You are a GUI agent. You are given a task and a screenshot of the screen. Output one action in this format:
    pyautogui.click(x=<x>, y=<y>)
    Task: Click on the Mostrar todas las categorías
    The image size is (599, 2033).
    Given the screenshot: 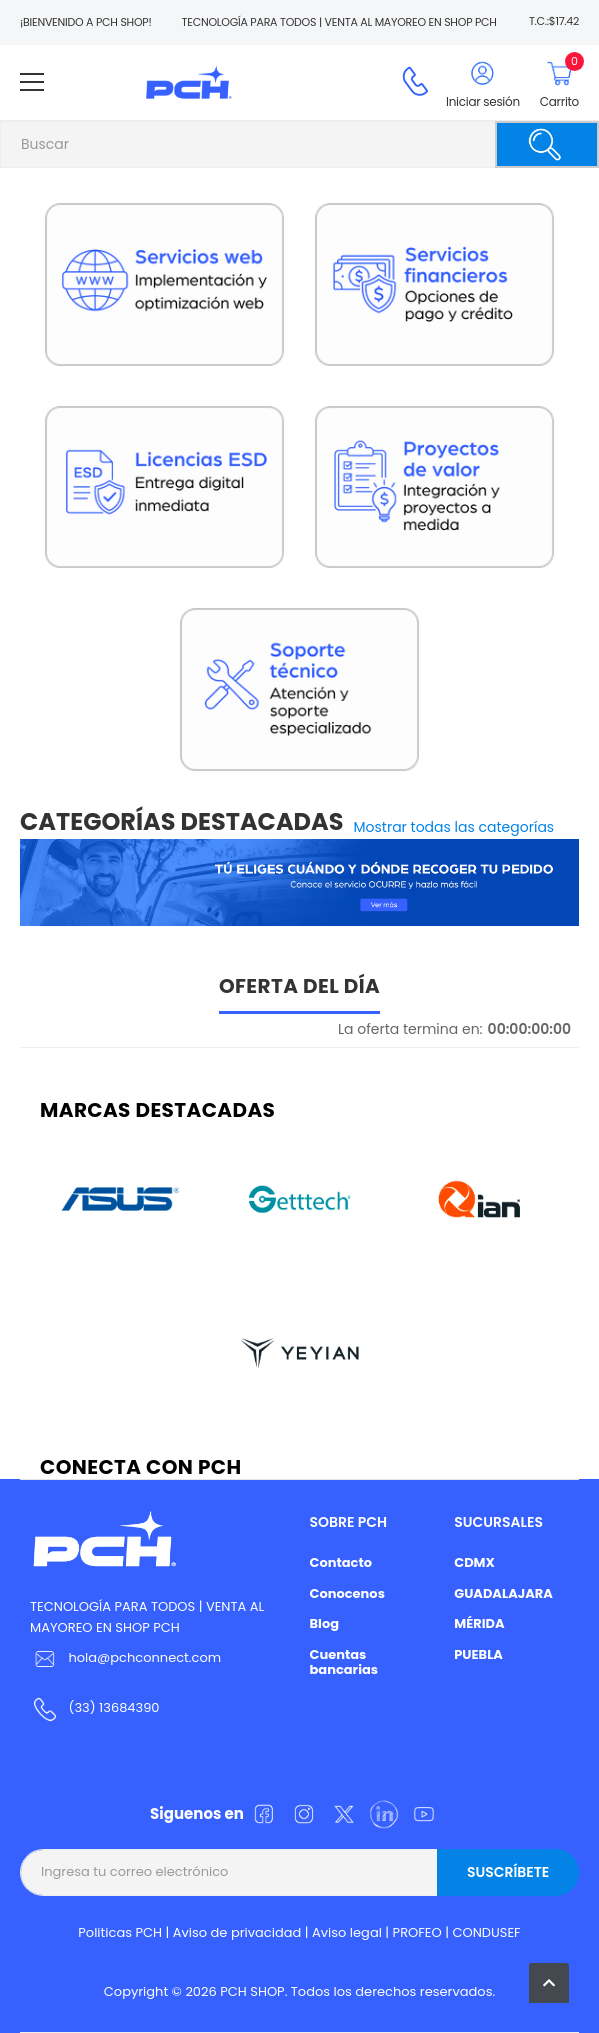 What is the action you would take?
    pyautogui.click(x=454, y=827)
    